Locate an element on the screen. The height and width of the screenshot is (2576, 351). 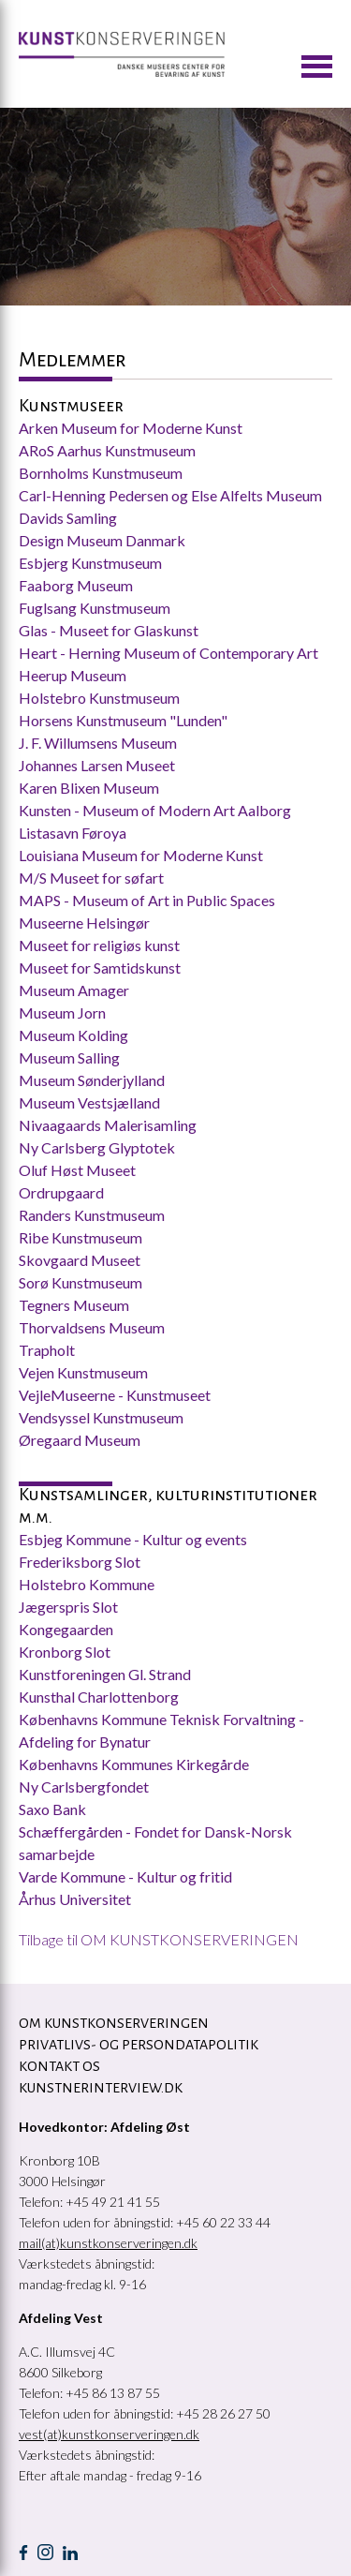
Museerne Helsingør is located at coordinates (84, 922).